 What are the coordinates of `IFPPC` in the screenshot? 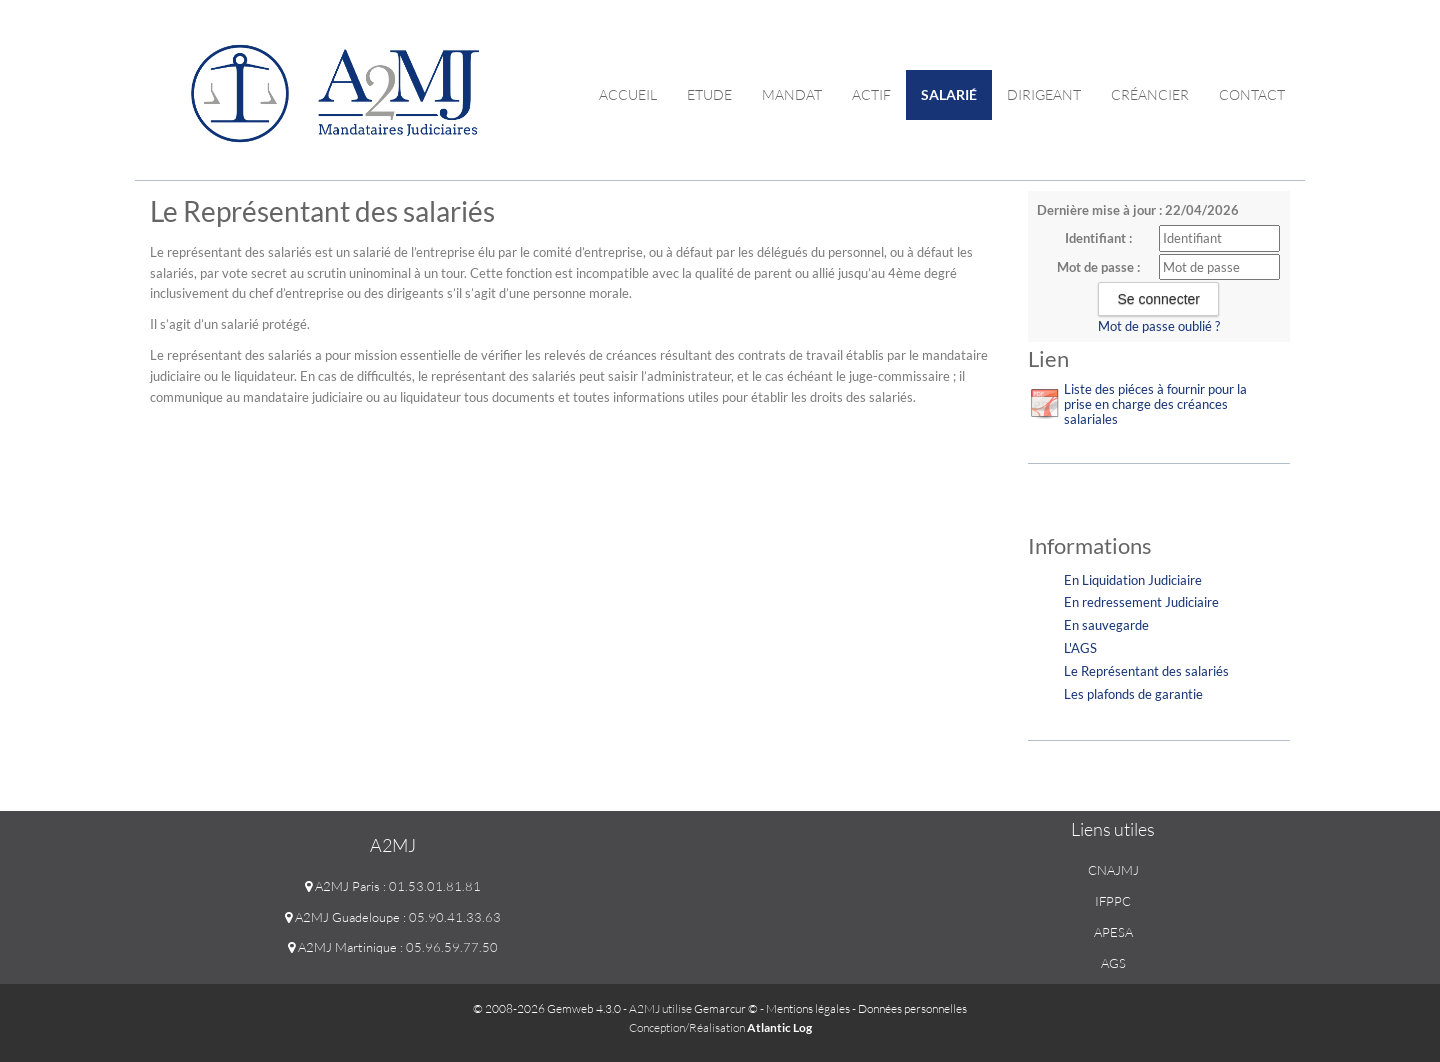 It's located at (1113, 901).